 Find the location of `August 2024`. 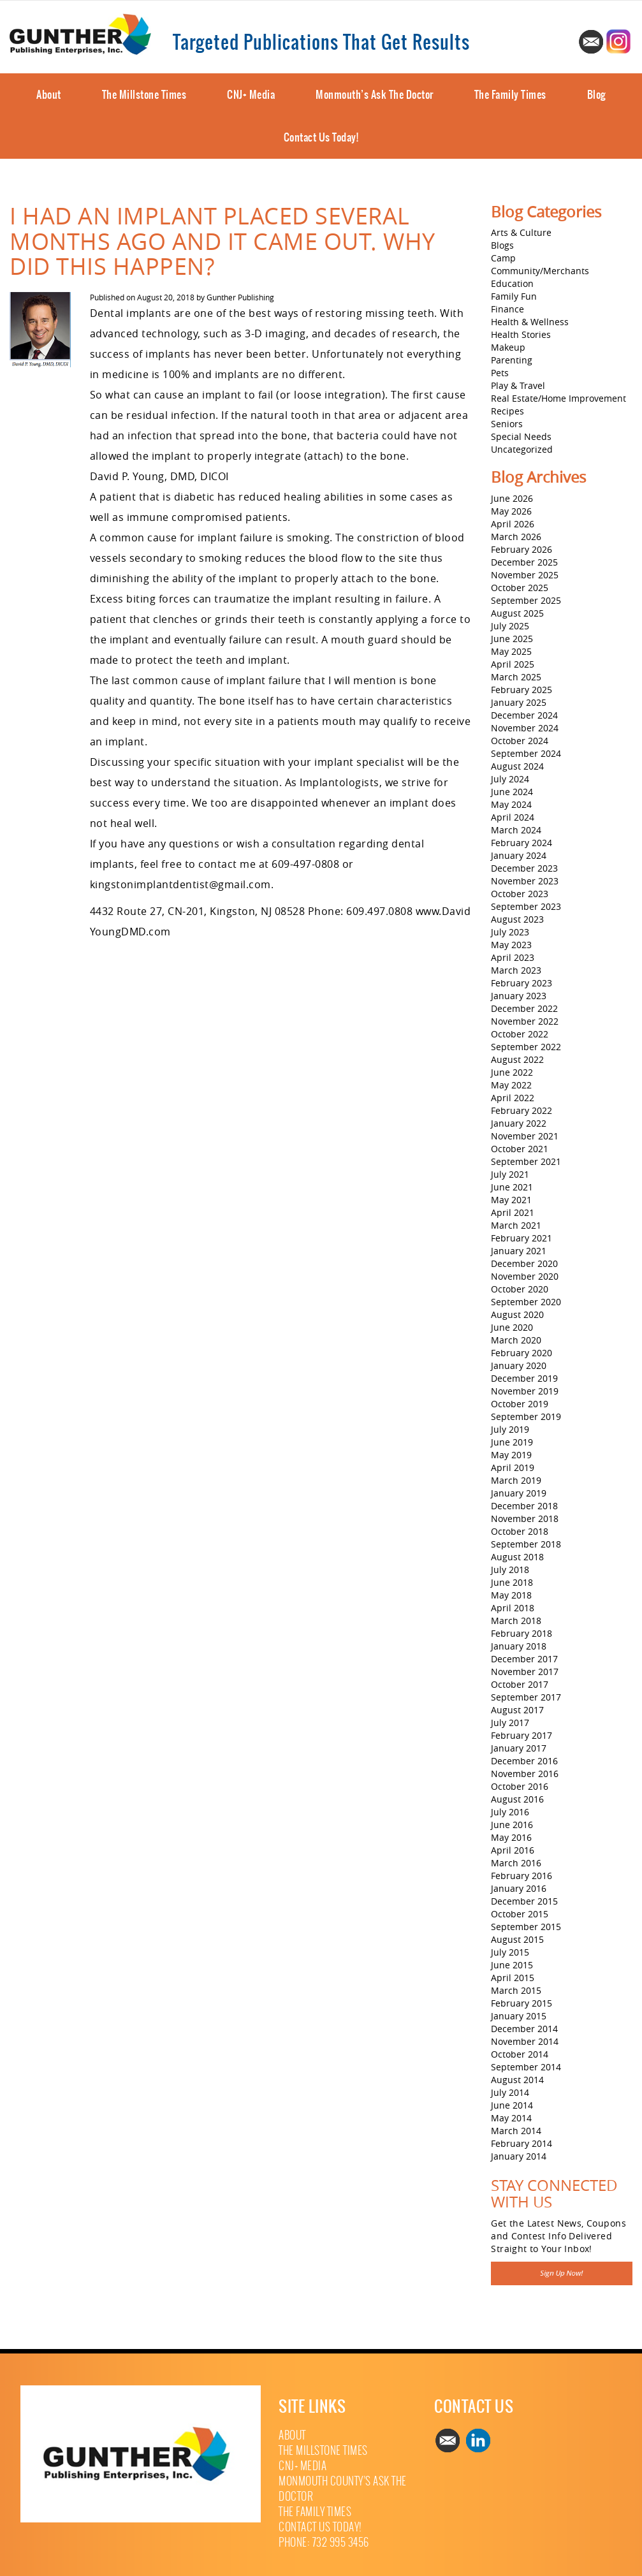

August 2024 is located at coordinates (517, 766).